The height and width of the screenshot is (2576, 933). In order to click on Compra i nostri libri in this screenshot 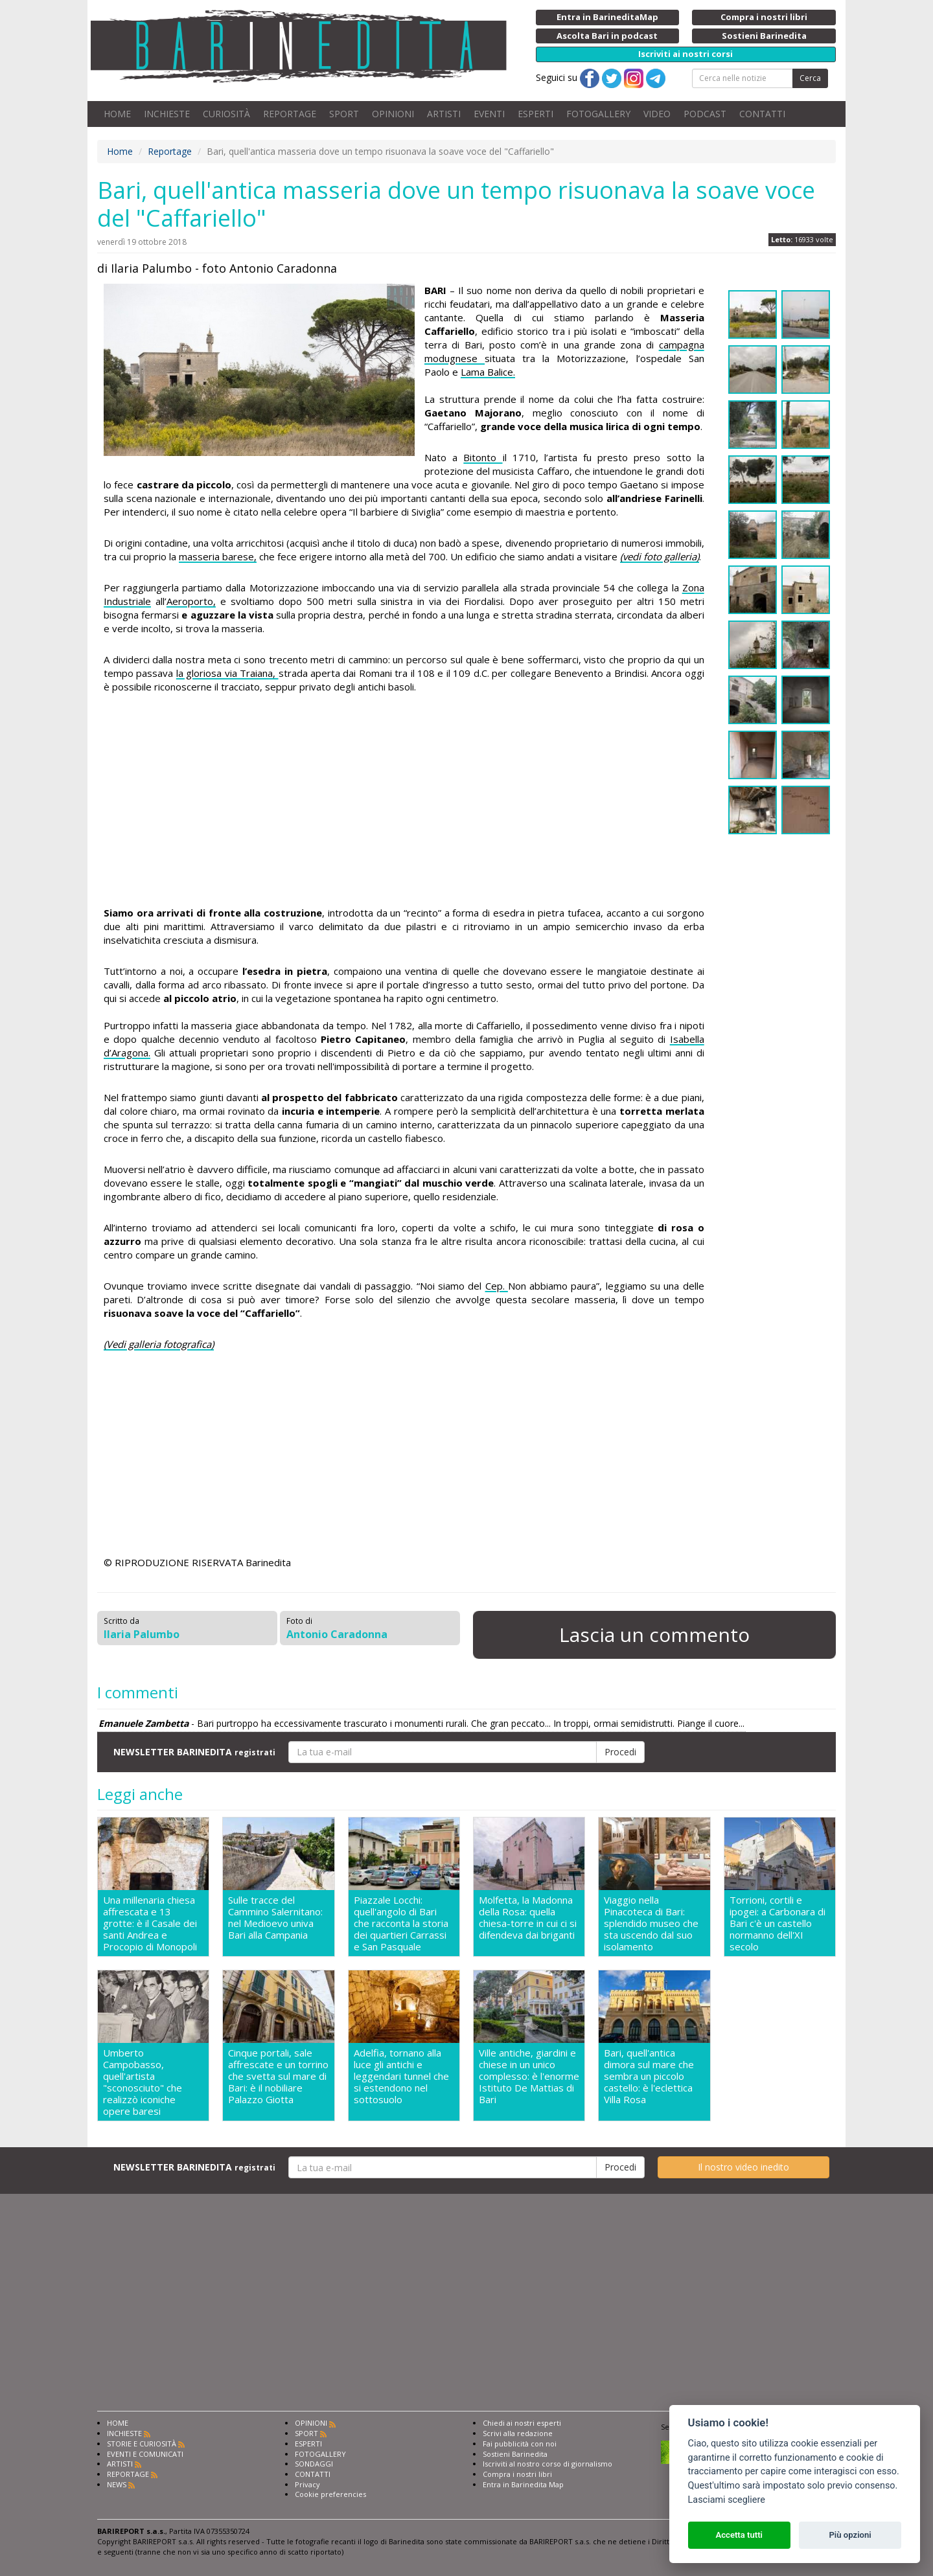, I will do `click(517, 2474)`.